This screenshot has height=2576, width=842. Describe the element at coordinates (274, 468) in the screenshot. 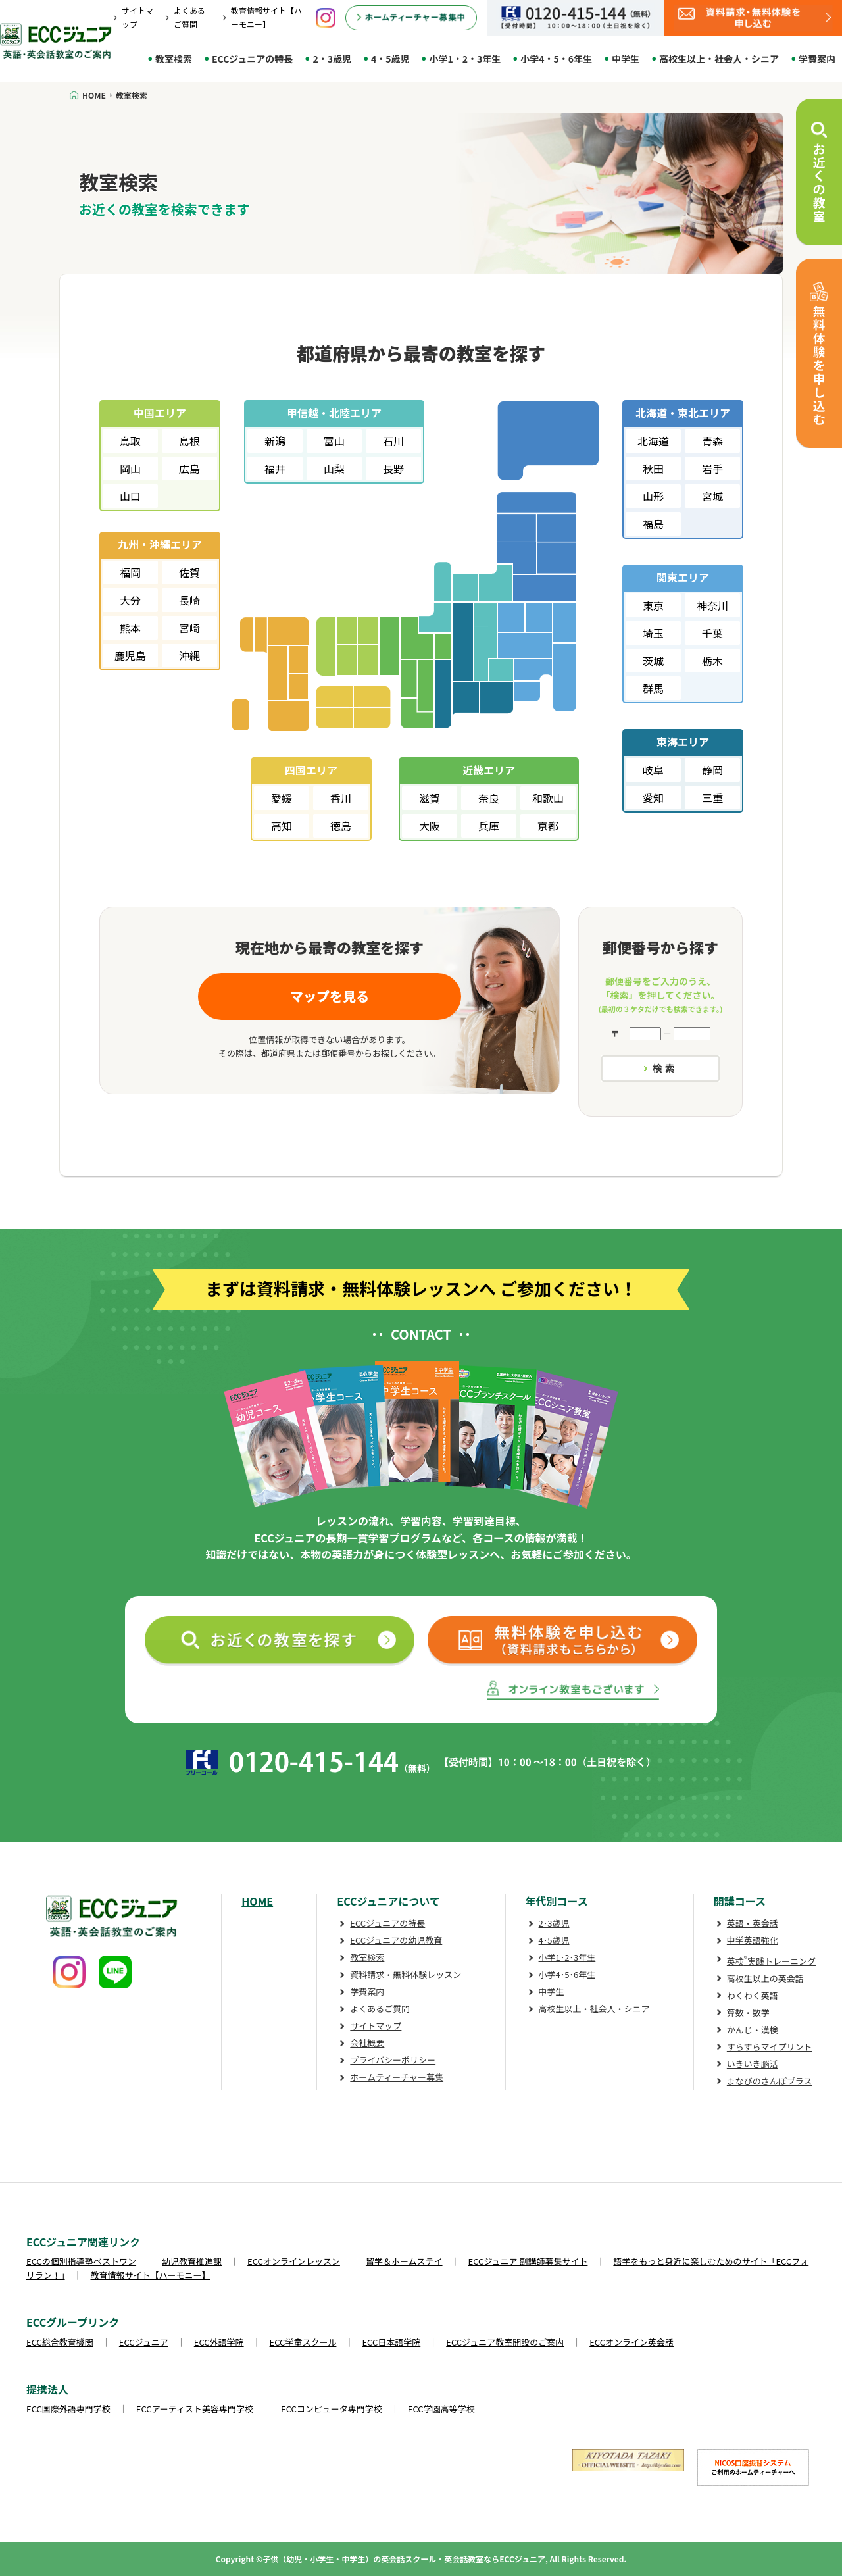

I see `福井` at that location.